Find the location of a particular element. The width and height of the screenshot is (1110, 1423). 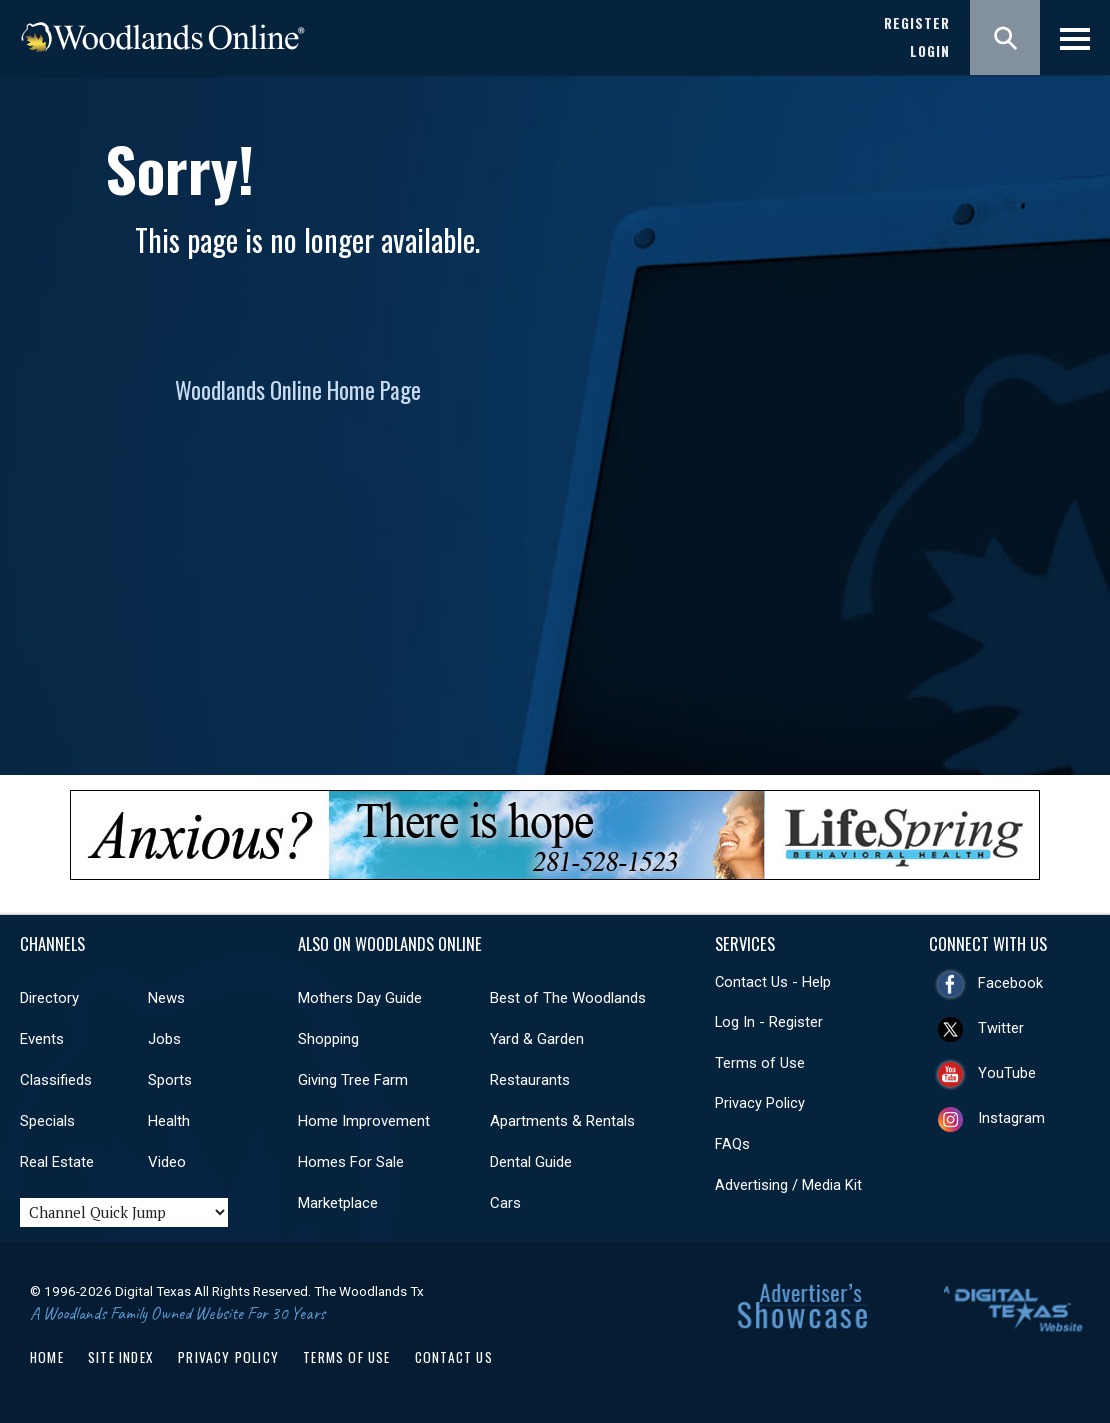

Home is located at coordinates (47, 1357).